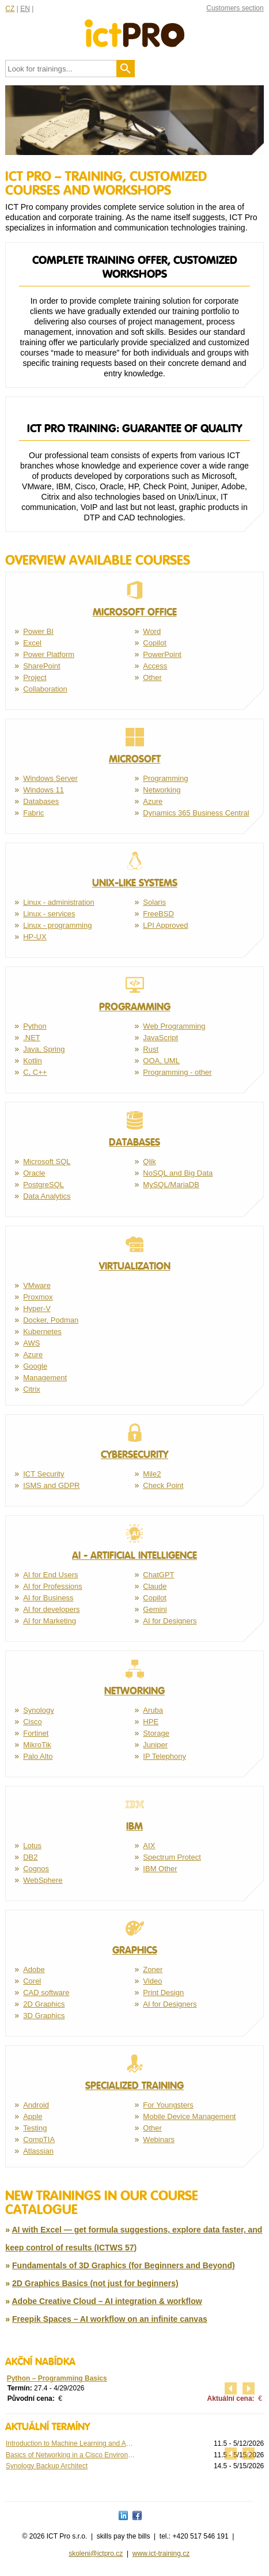 The width and height of the screenshot is (269, 2576). Describe the element at coordinates (39, 2139) in the screenshot. I see `CompTIA` at that location.